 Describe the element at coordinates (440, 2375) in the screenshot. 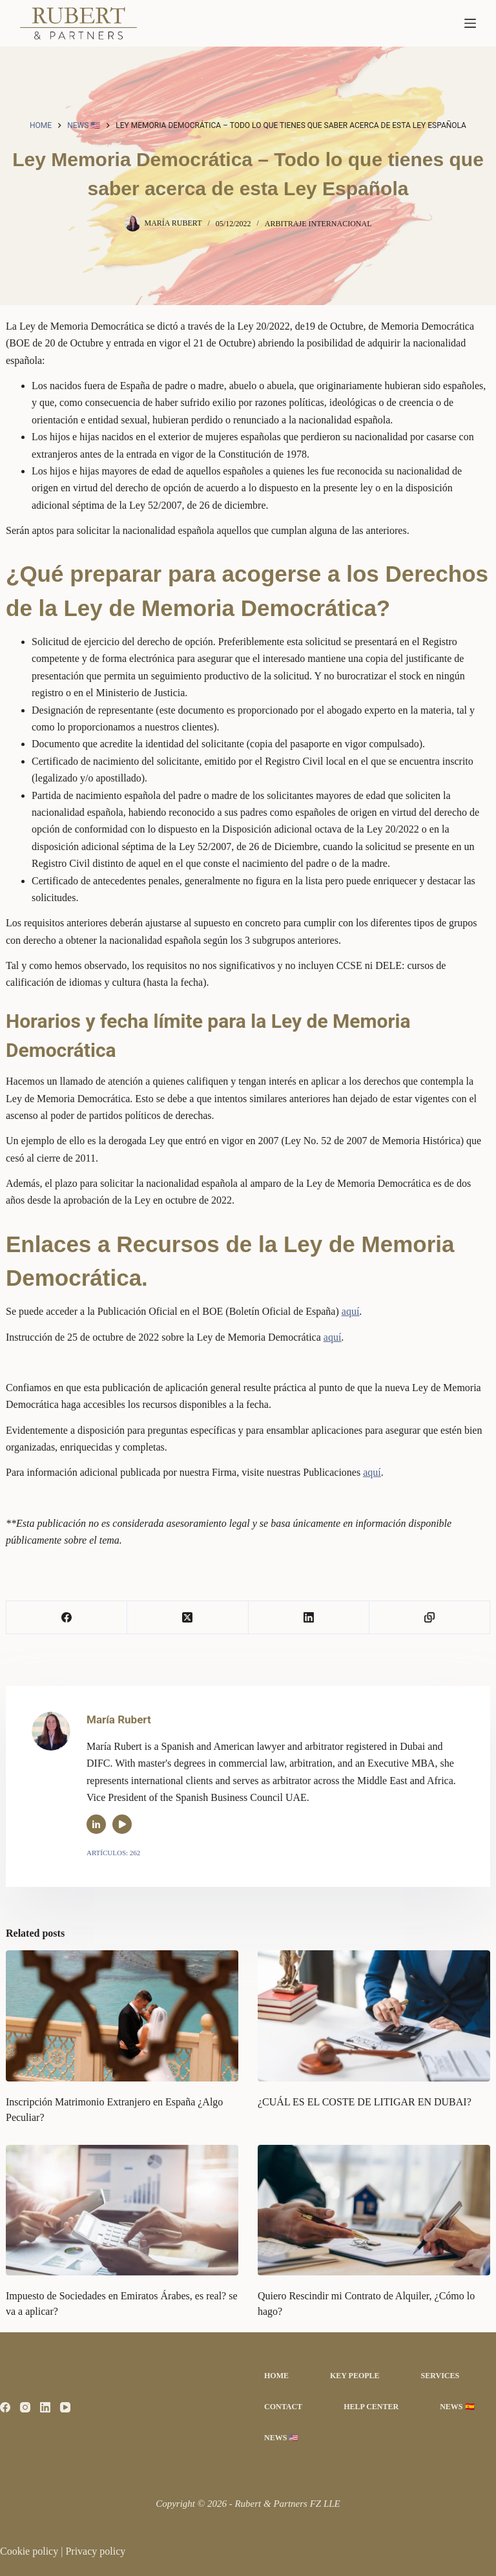

I see `Services` at that location.